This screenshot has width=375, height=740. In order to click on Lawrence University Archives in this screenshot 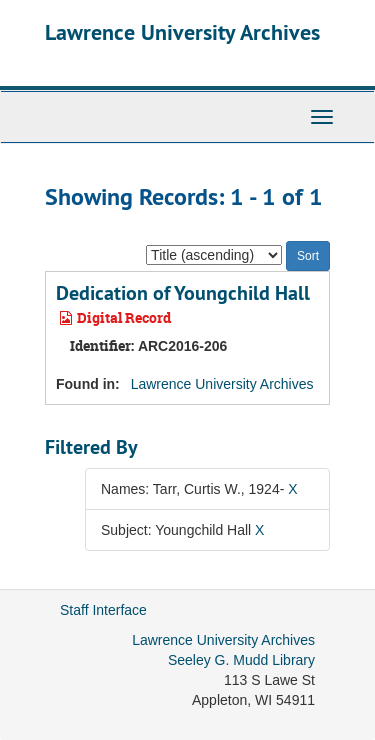, I will do `click(182, 32)`.